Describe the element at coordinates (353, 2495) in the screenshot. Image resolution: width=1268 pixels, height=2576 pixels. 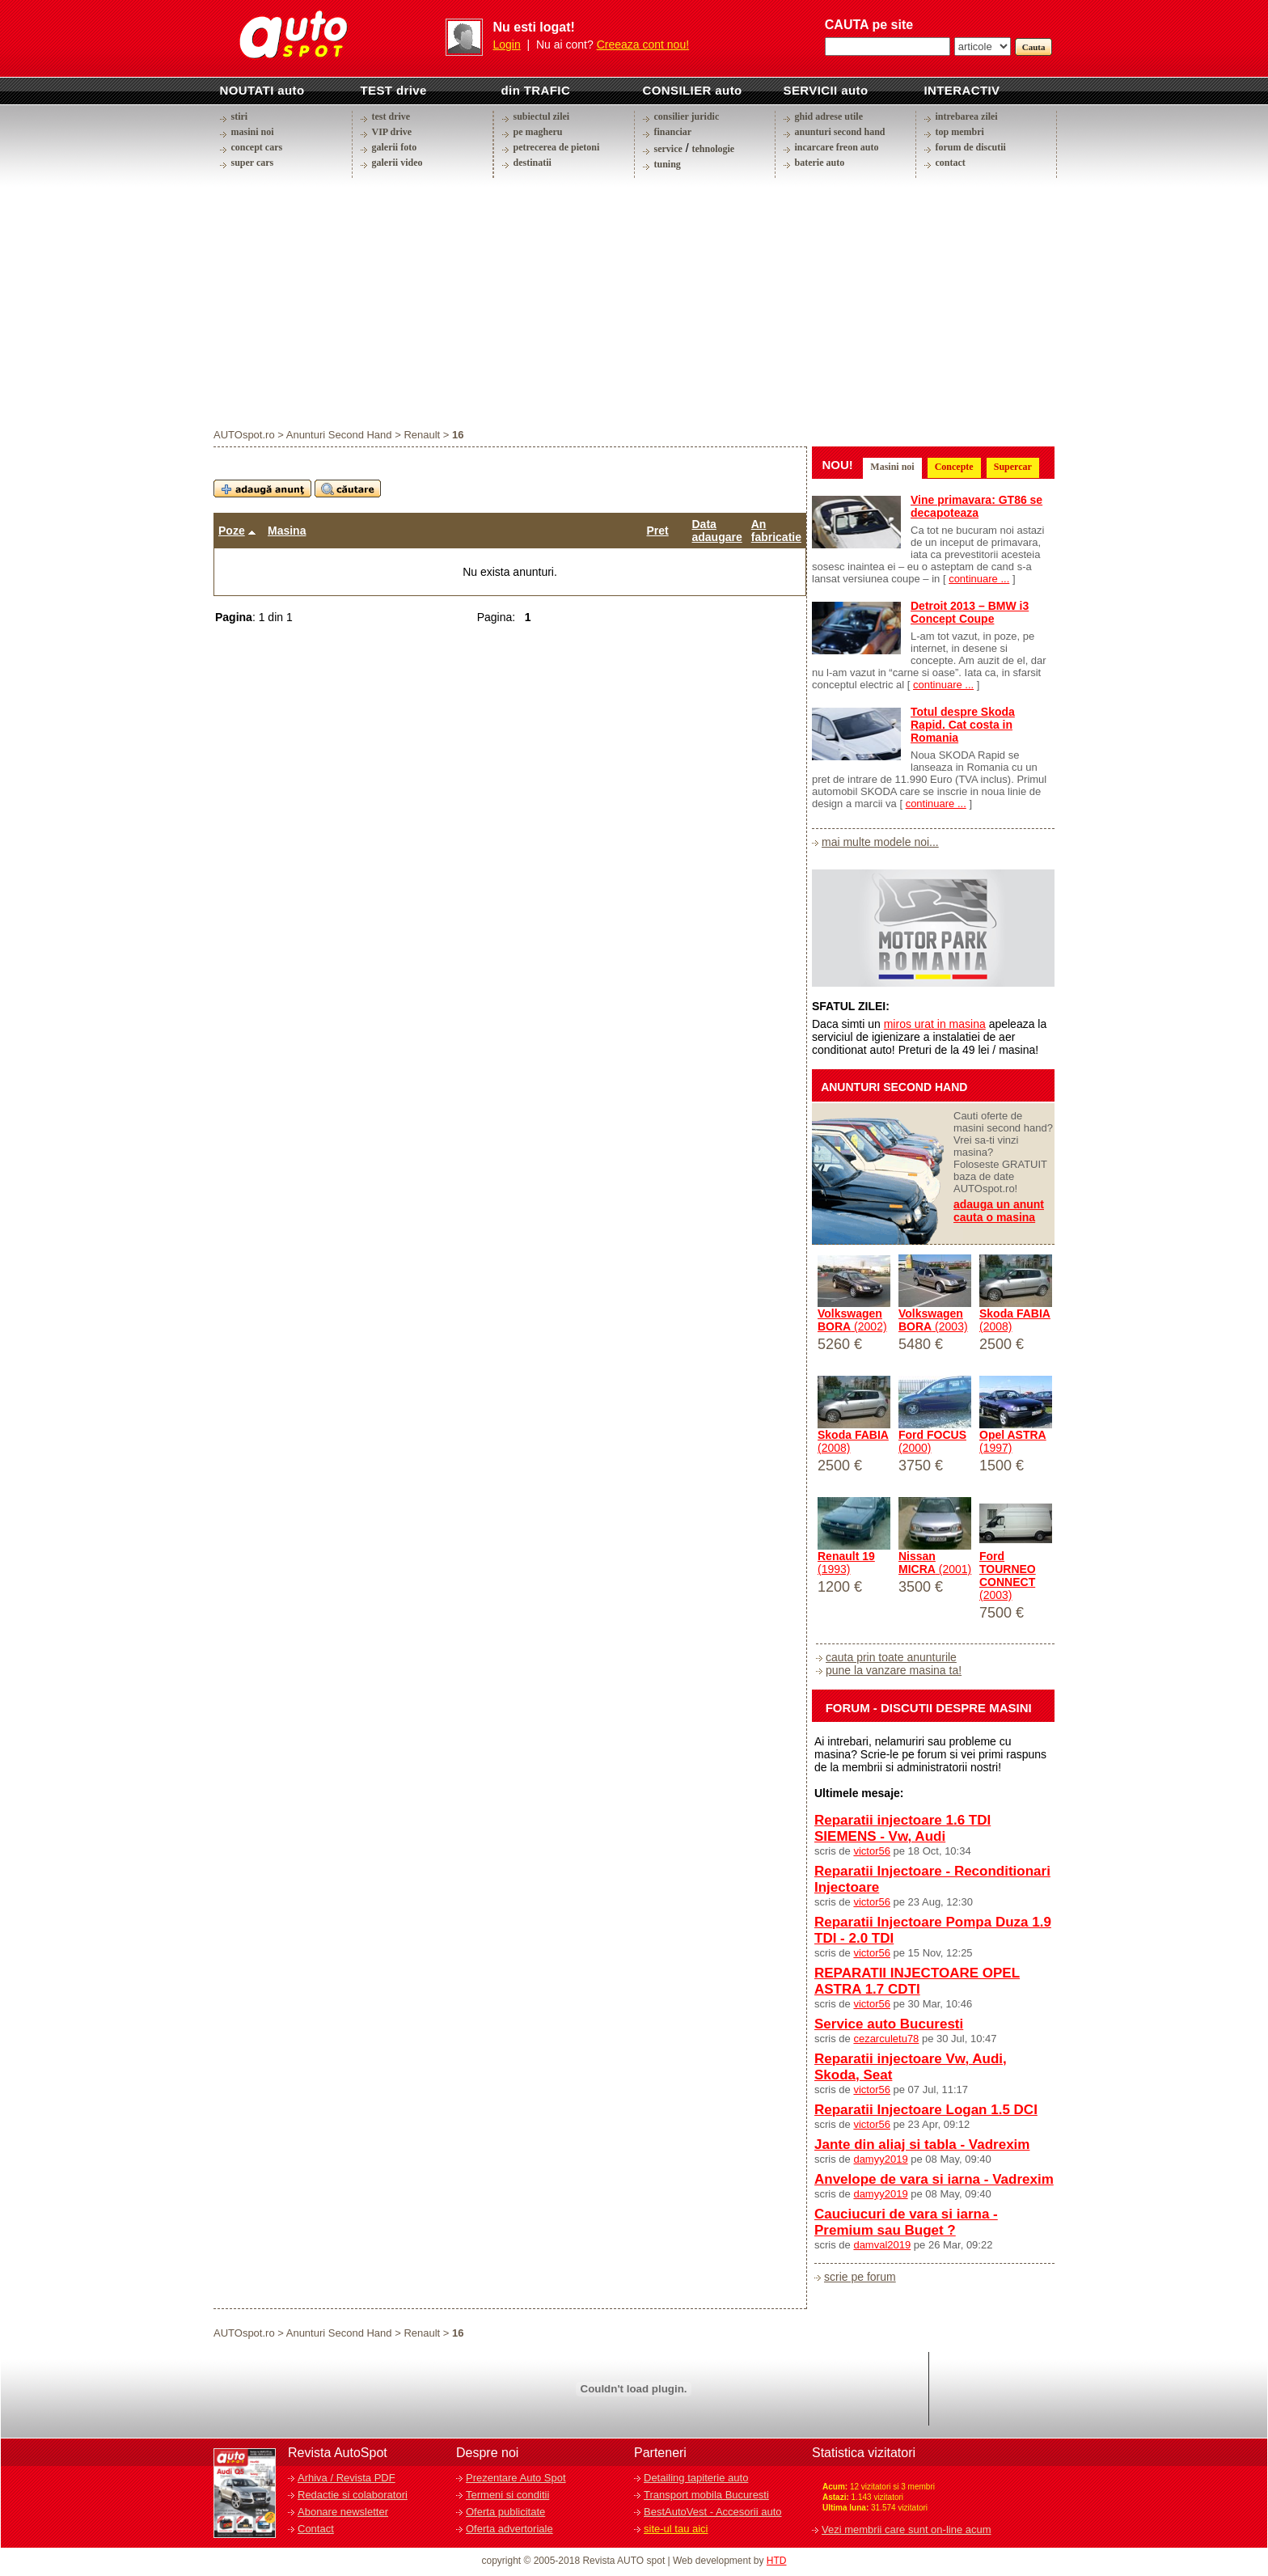
I see `Redactie si colaboratori` at that location.